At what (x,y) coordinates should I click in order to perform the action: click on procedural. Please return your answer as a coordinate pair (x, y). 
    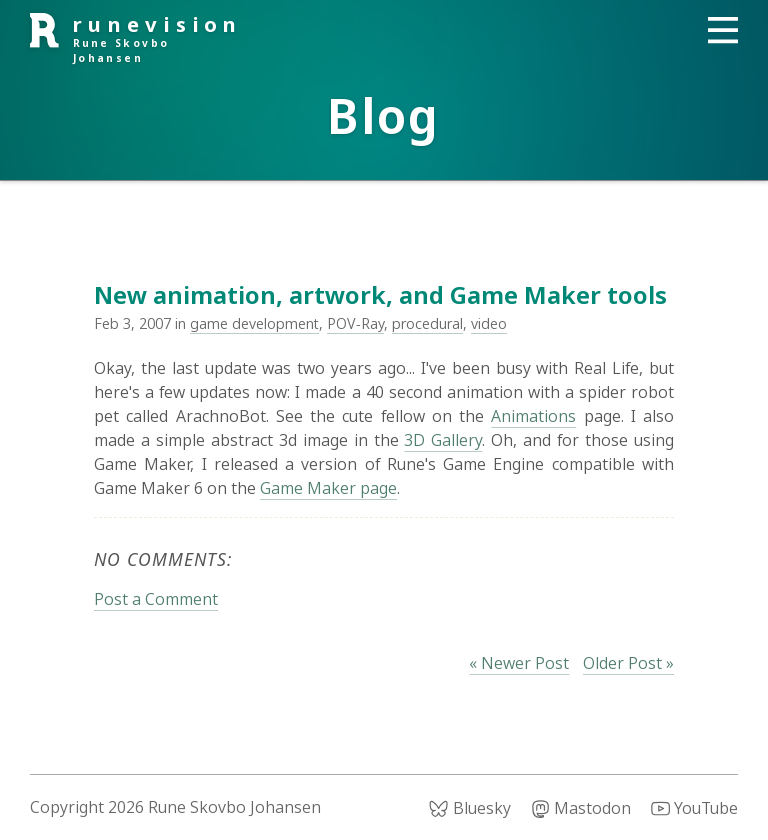
    Looking at the image, I should click on (427, 323).